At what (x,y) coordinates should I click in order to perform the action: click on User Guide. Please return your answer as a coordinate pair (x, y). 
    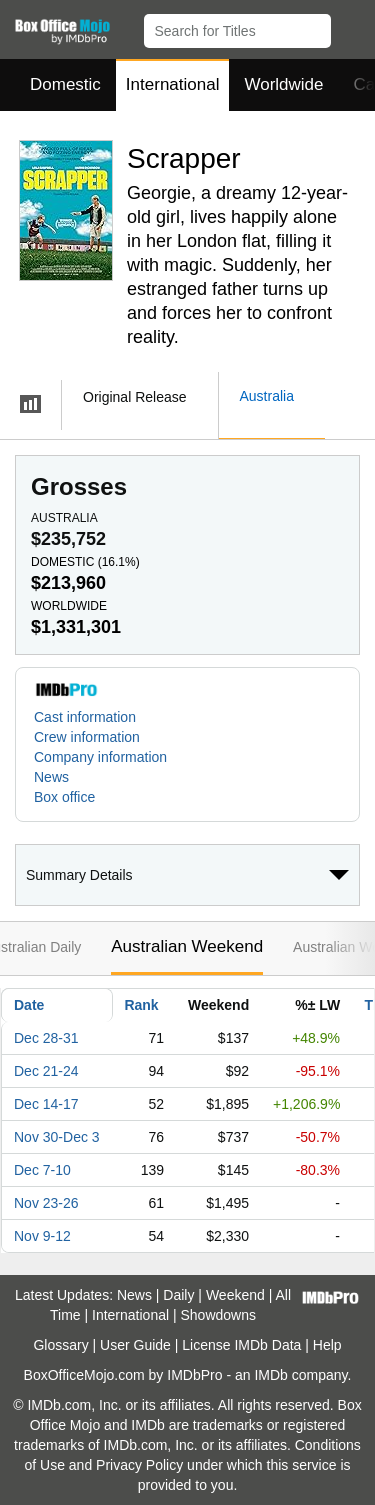
    Looking at the image, I should click on (135, 1345).